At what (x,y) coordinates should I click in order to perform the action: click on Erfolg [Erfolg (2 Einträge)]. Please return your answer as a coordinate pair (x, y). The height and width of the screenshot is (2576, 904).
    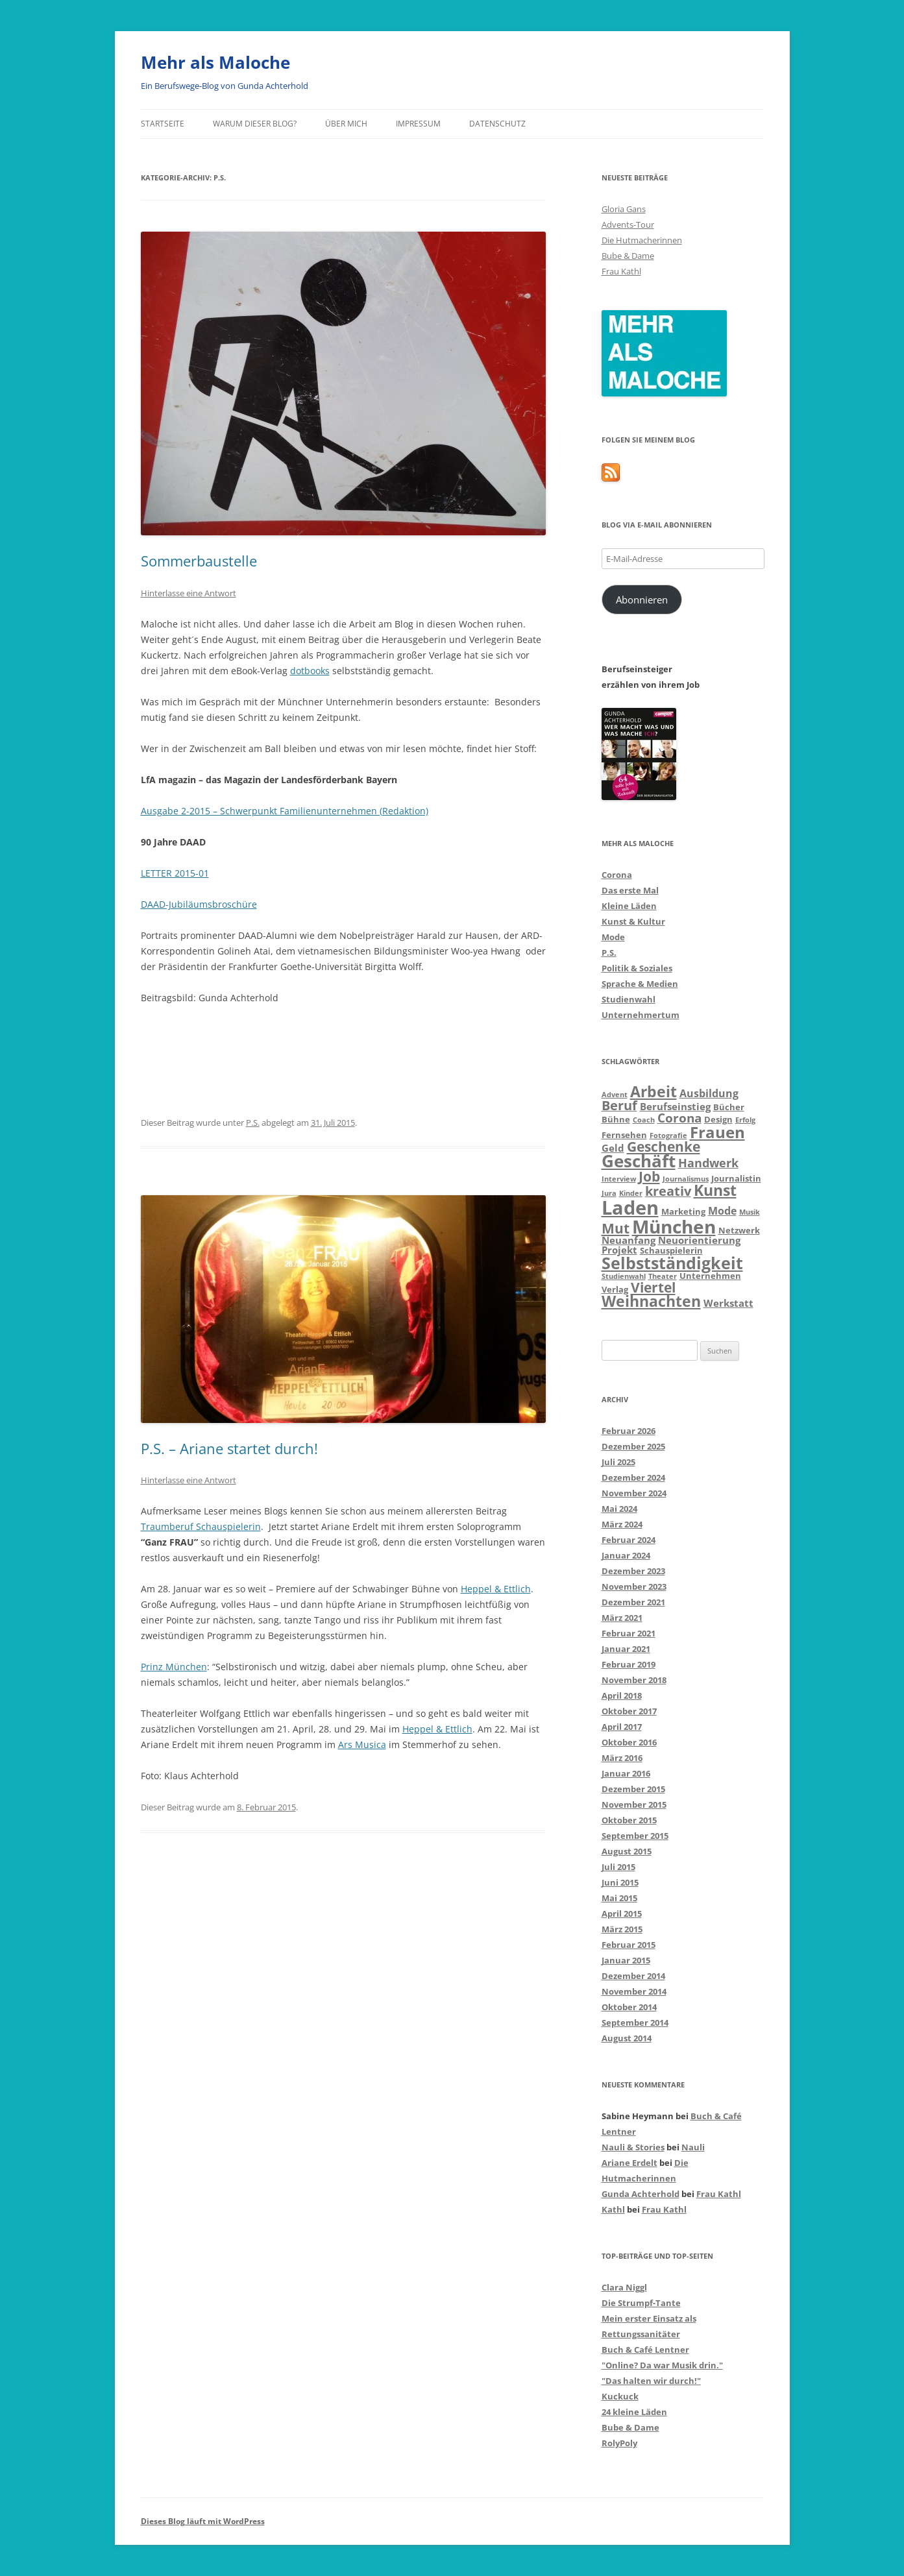
    Looking at the image, I should click on (745, 1119).